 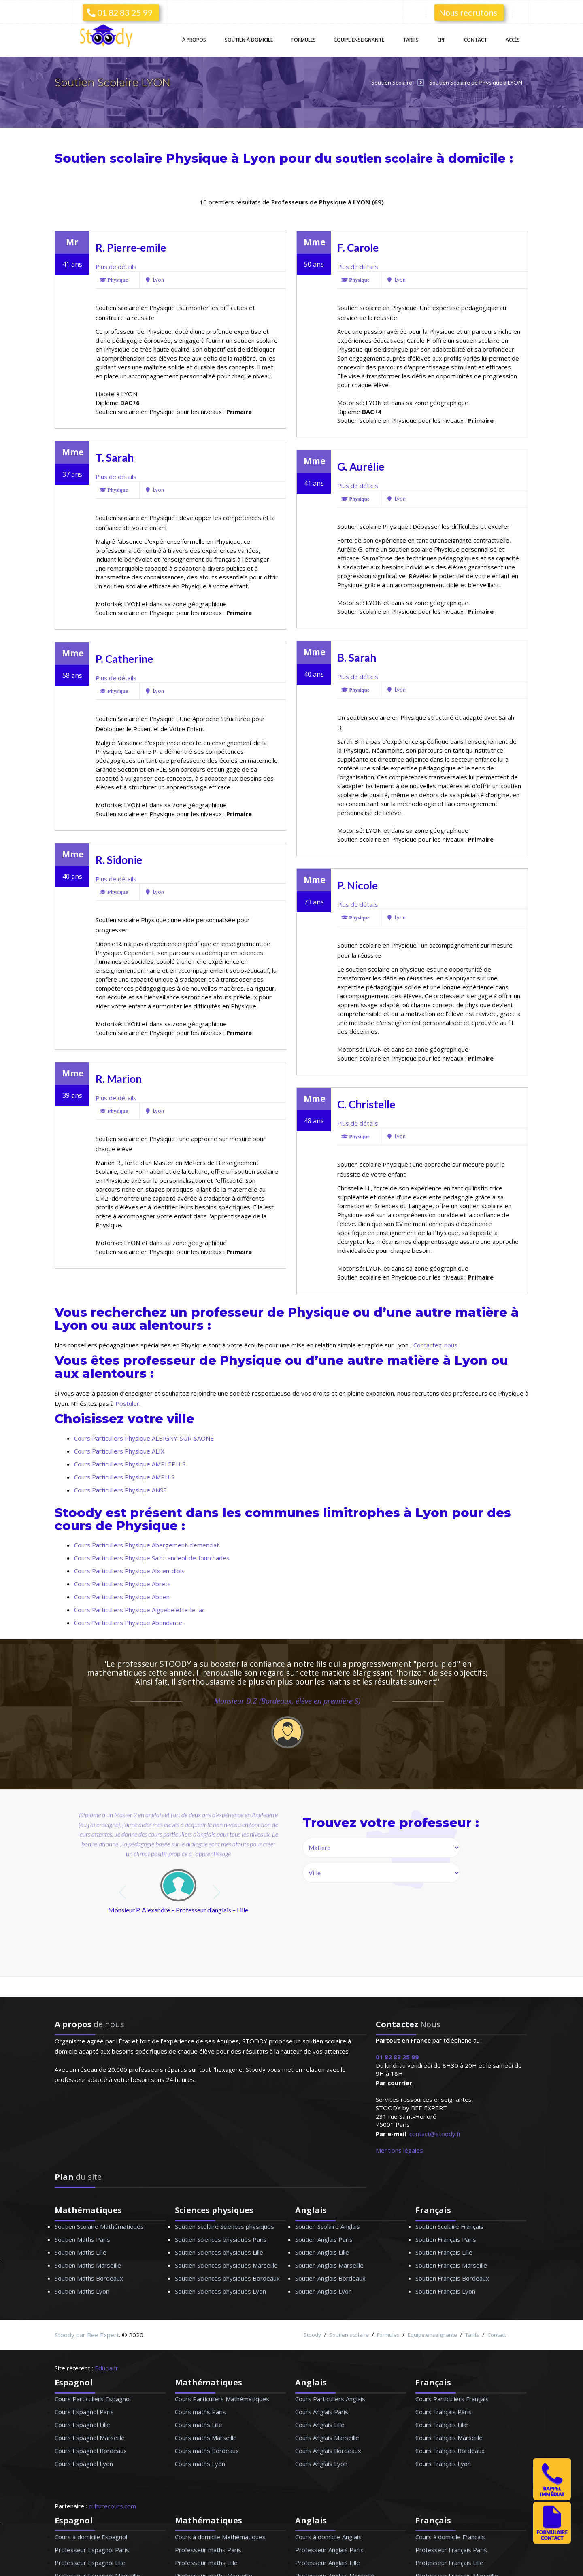 What do you see at coordinates (139, 1610) in the screenshot?
I see `Cours Particuliers Physique Aiguebelette-le-lac` at bounding box center [139, 1610].